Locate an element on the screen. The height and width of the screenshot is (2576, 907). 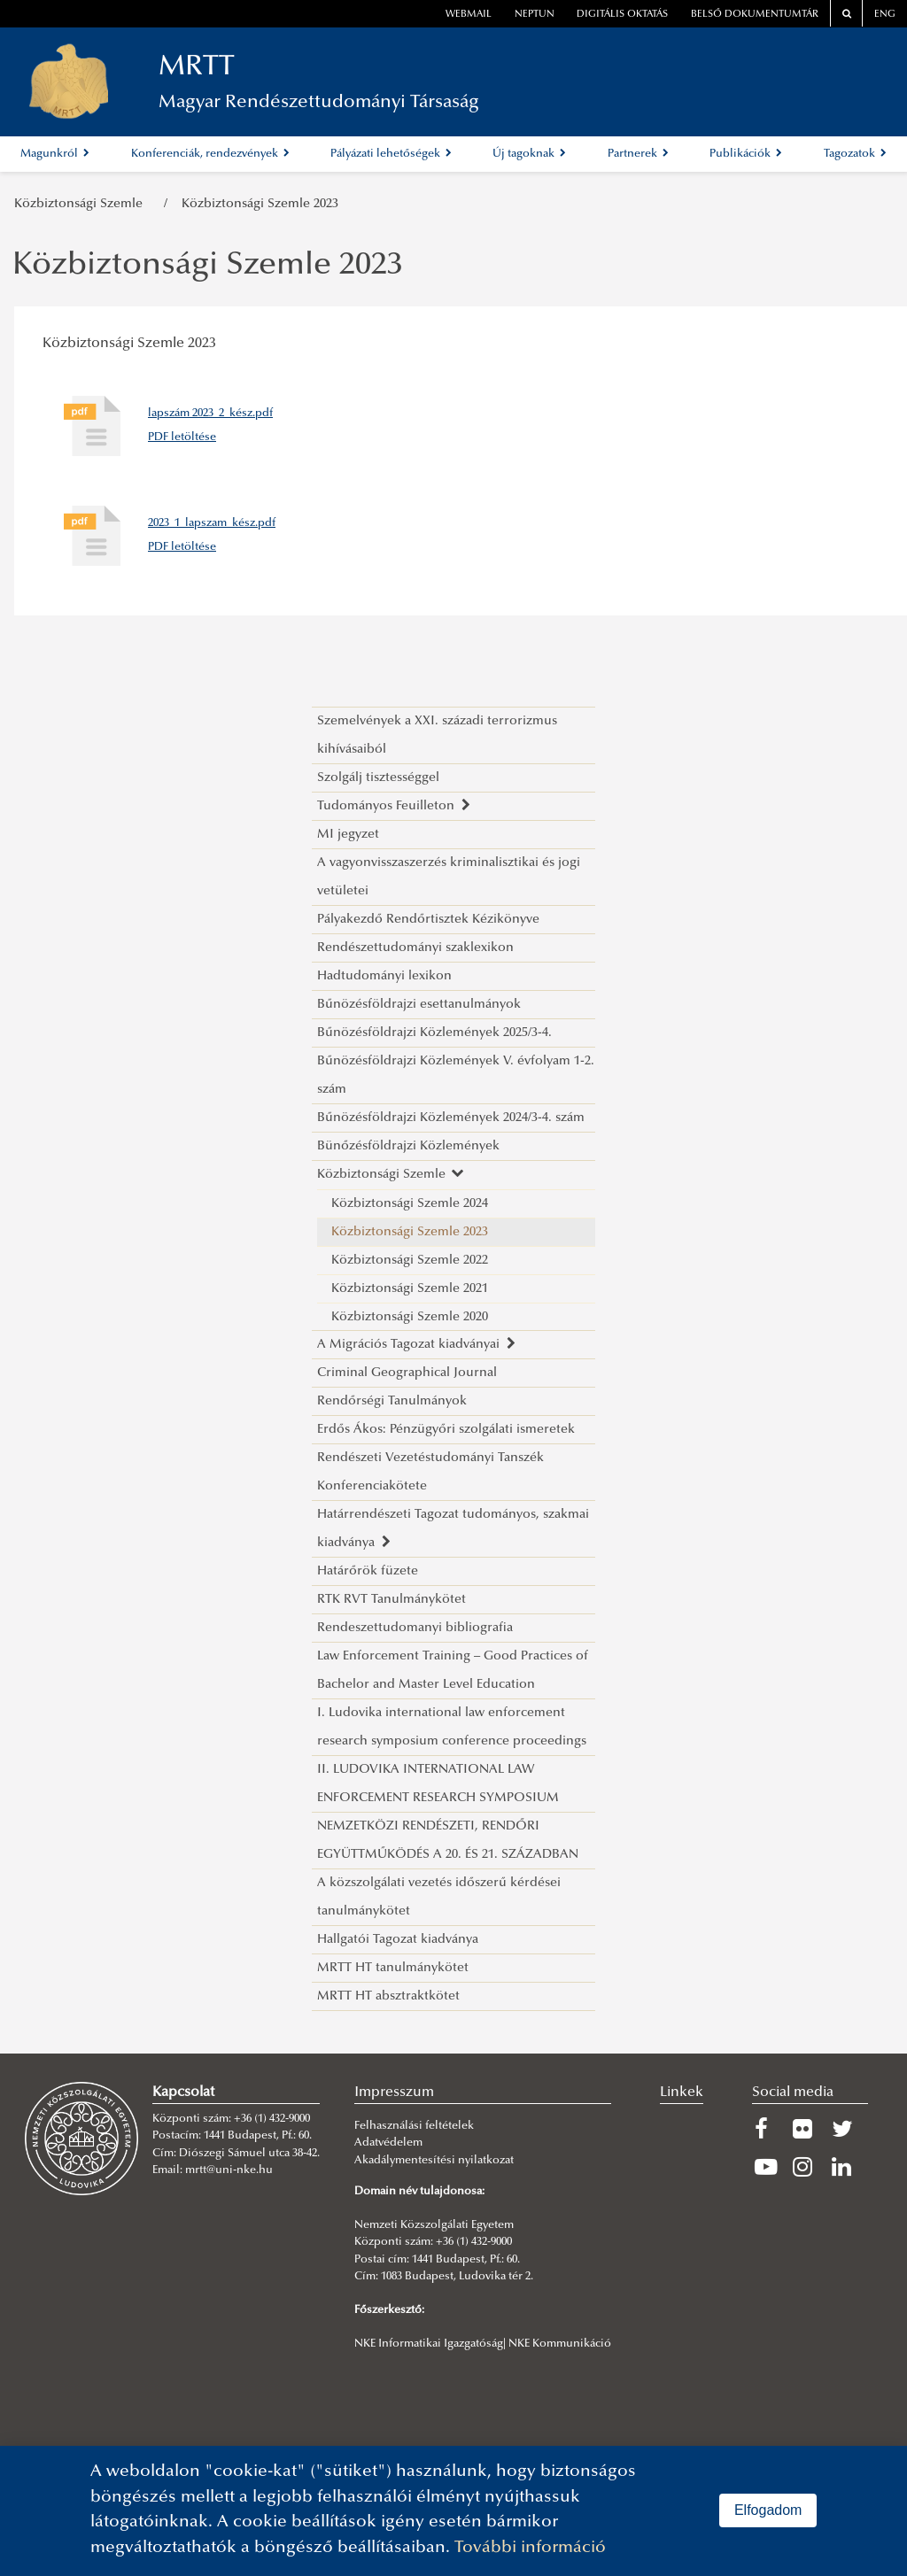
Akadálymentesítési nyilatkozat is located at coordinates (434, 2160).